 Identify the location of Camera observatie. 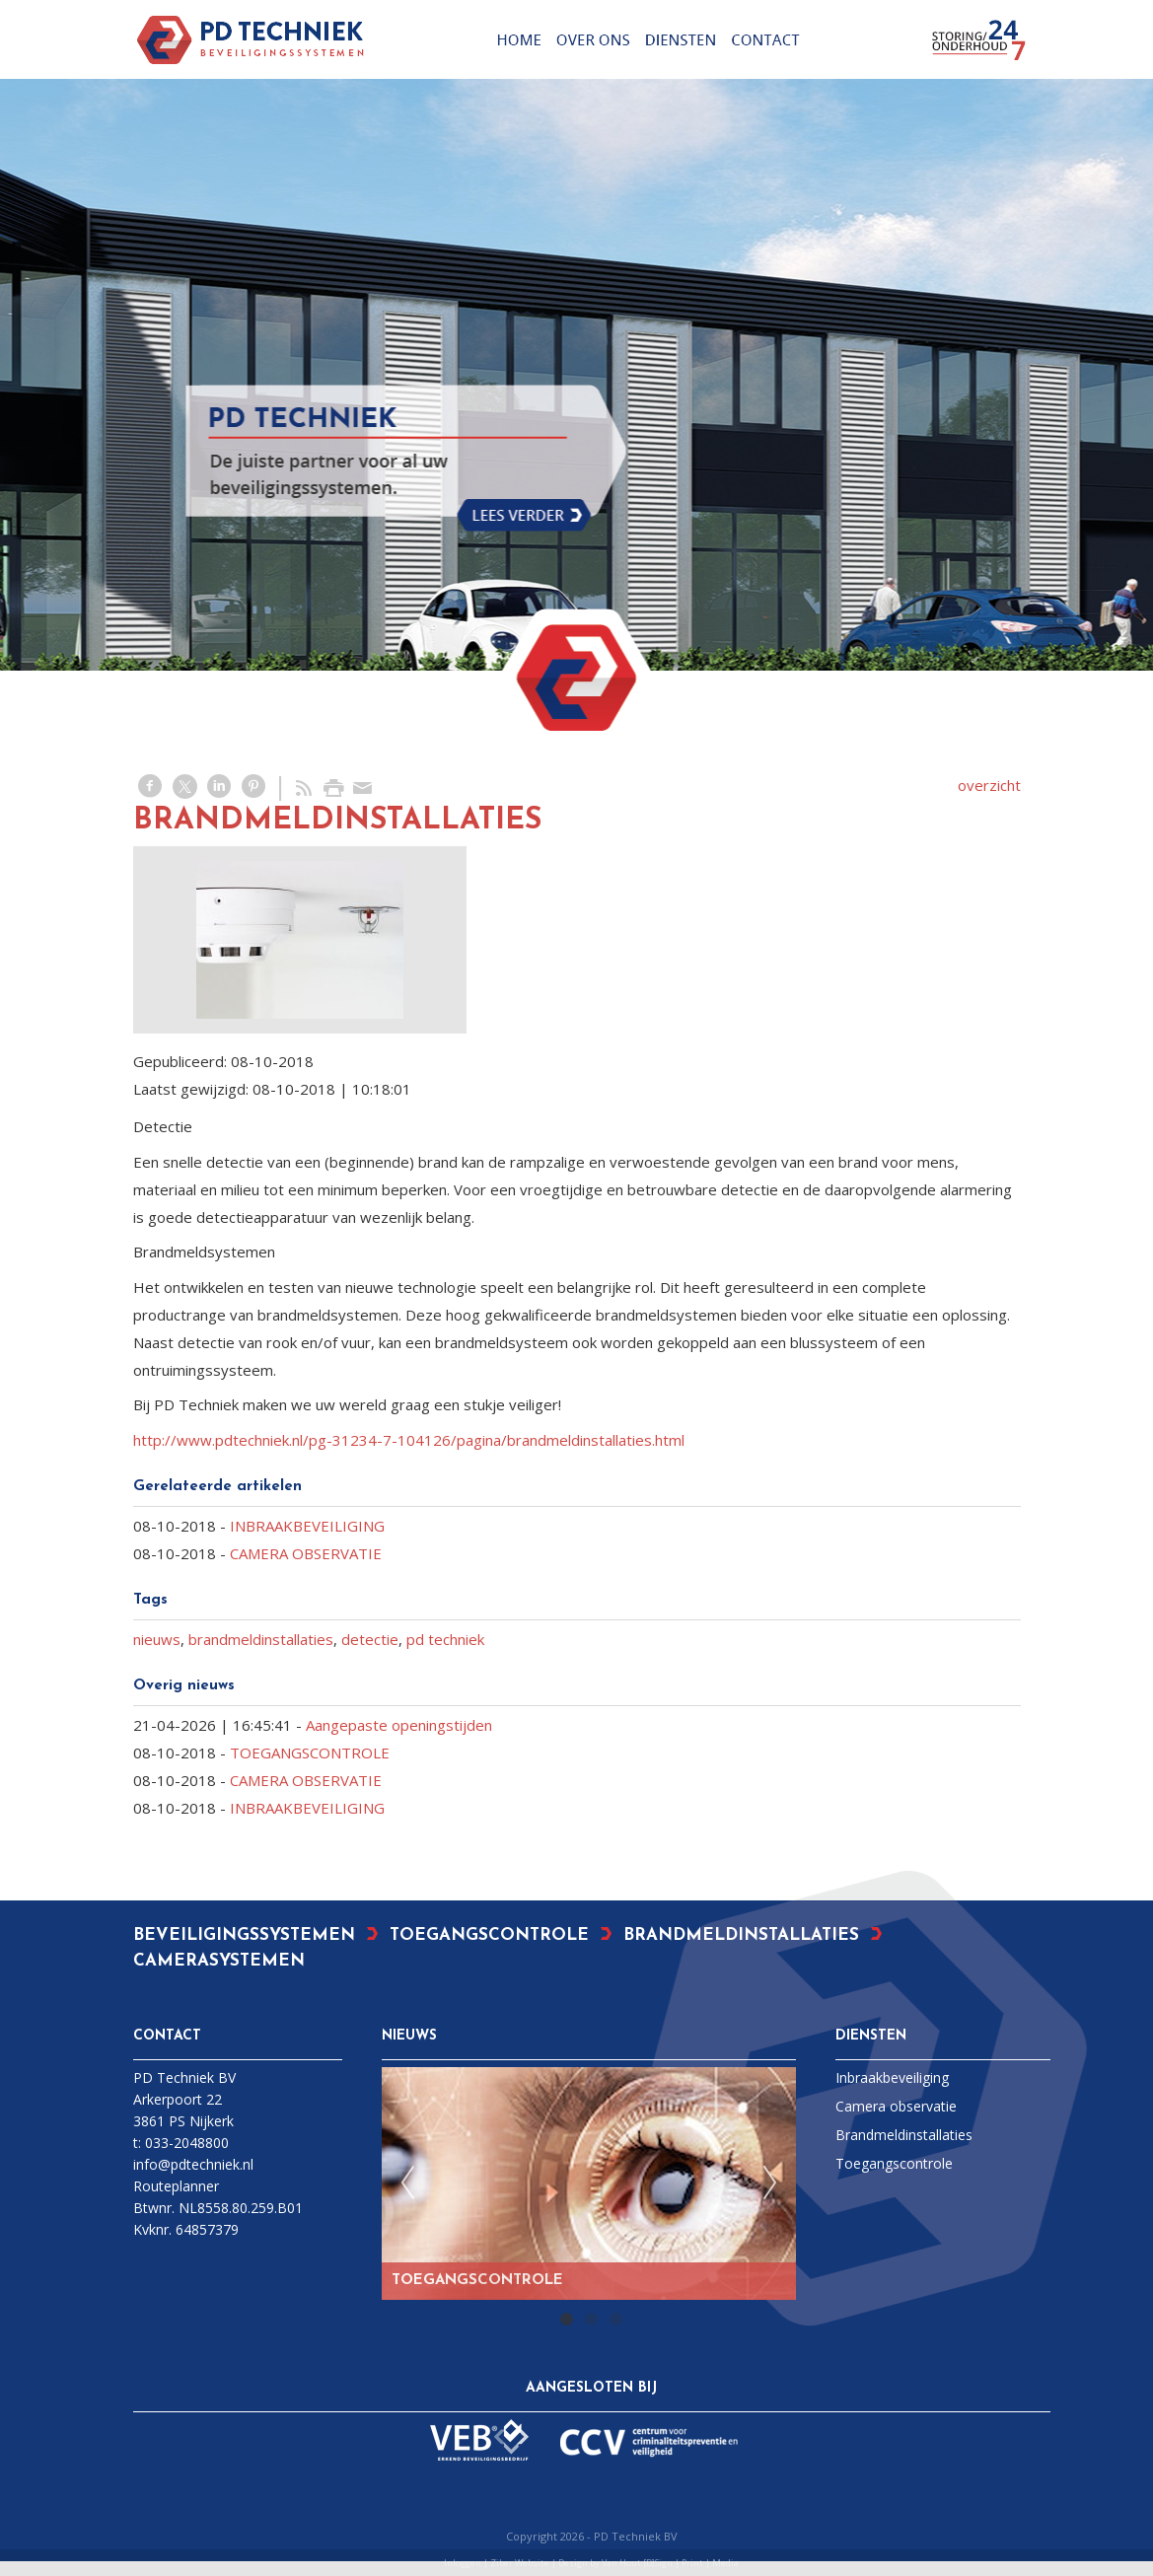
(896, 2106).